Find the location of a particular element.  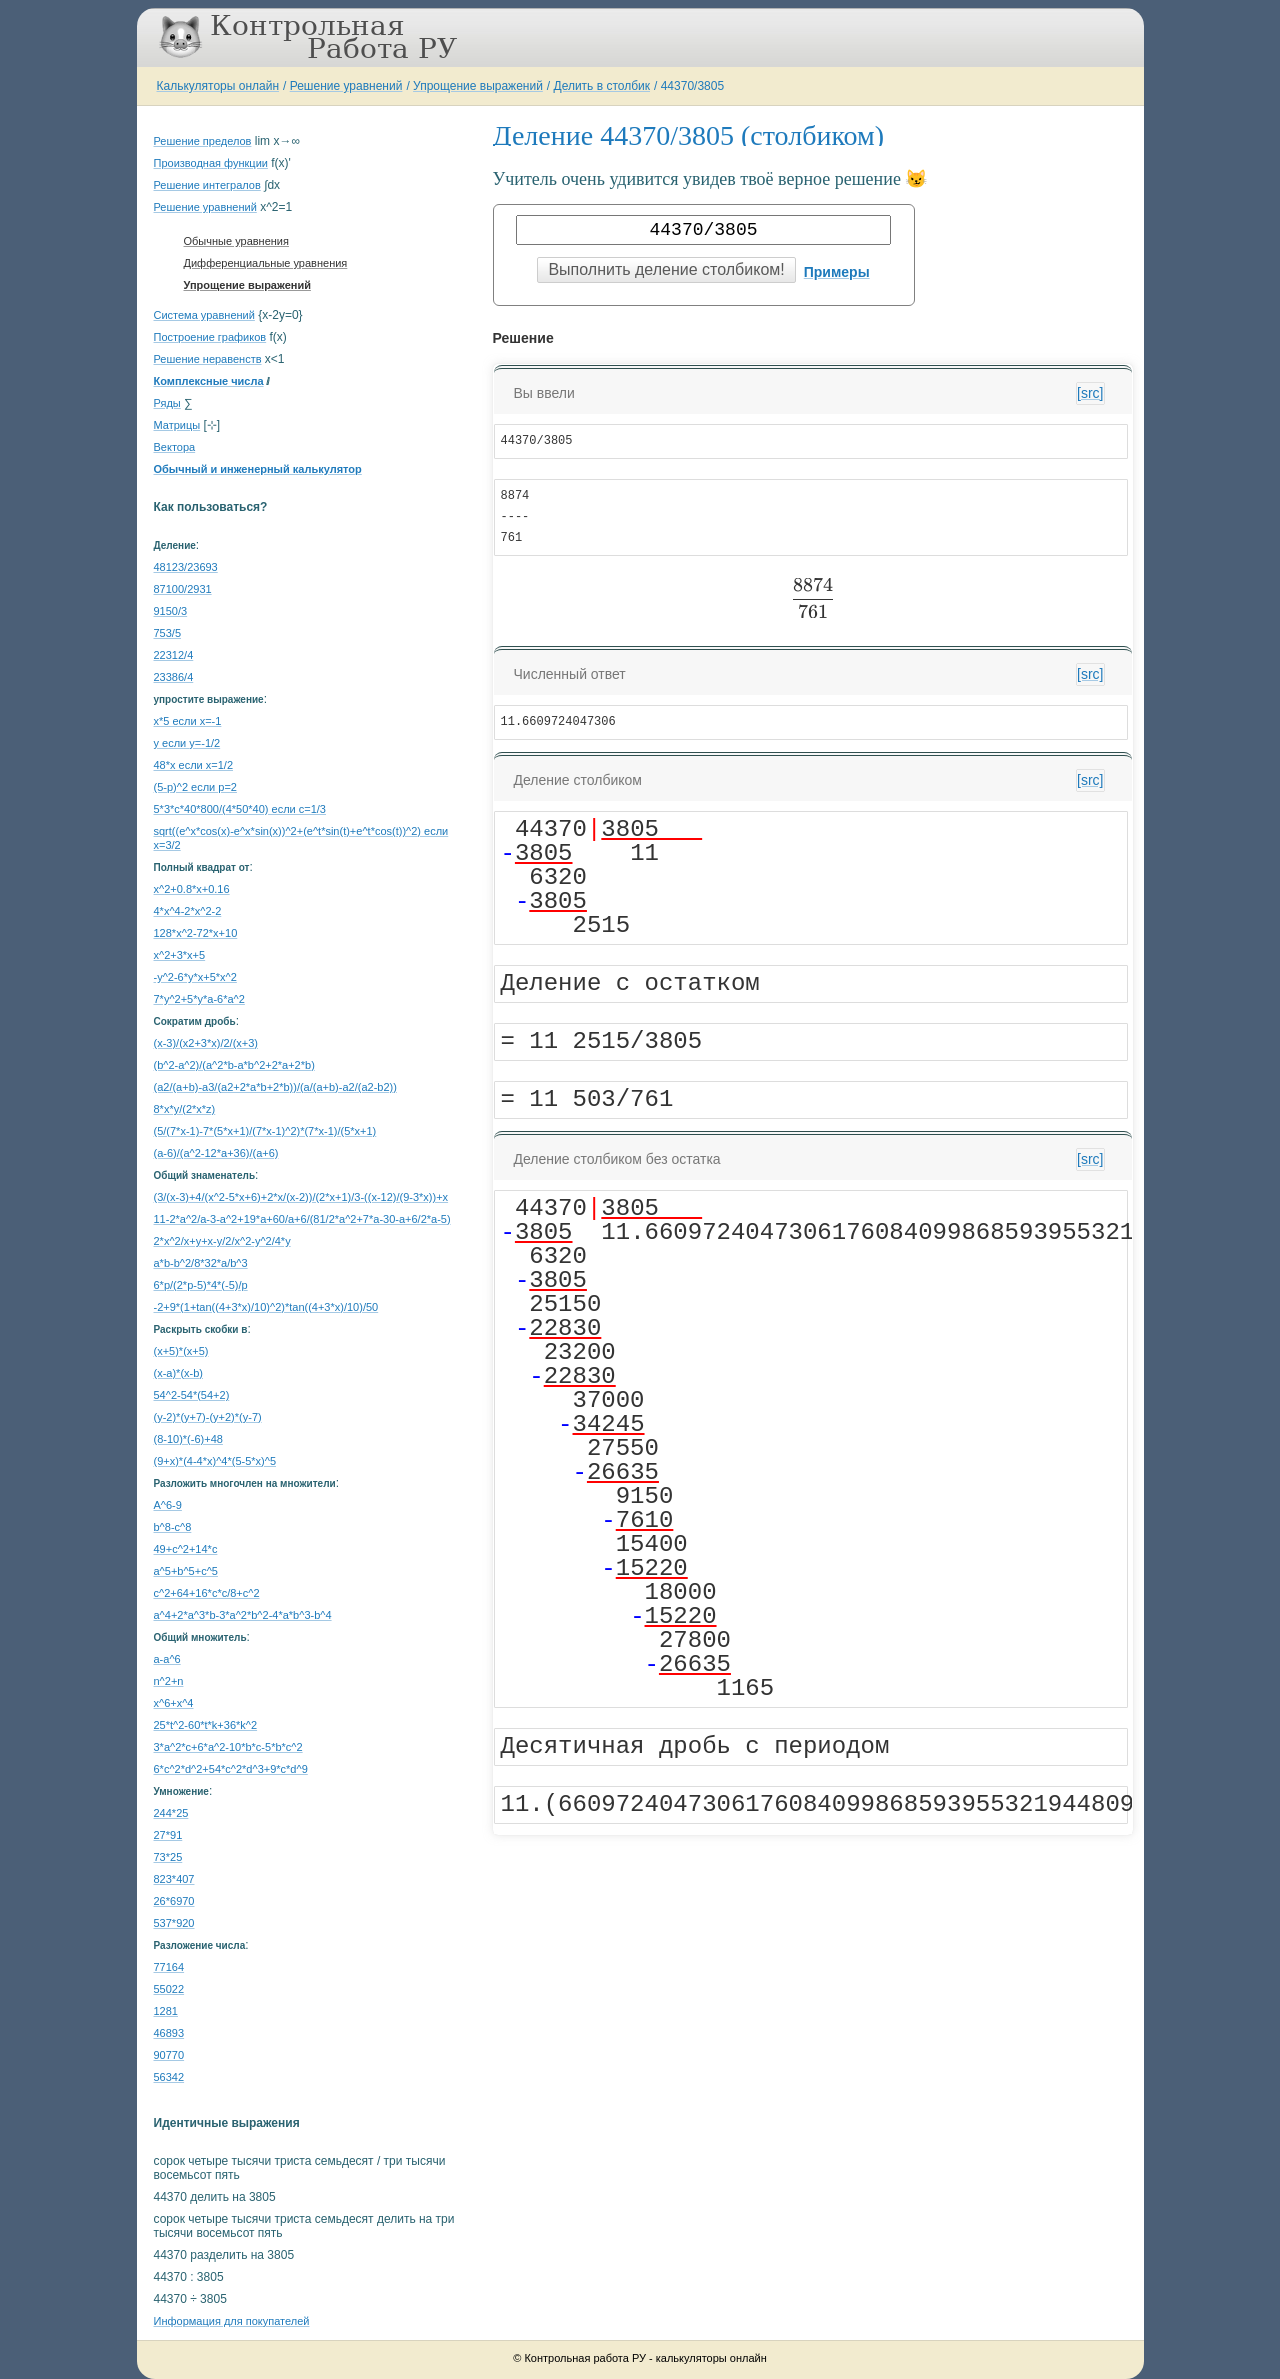

a^4+2*a^3*b-3*a^2*b^2-4*a*b^3-b^4 is located at coordinates (243, 1615).